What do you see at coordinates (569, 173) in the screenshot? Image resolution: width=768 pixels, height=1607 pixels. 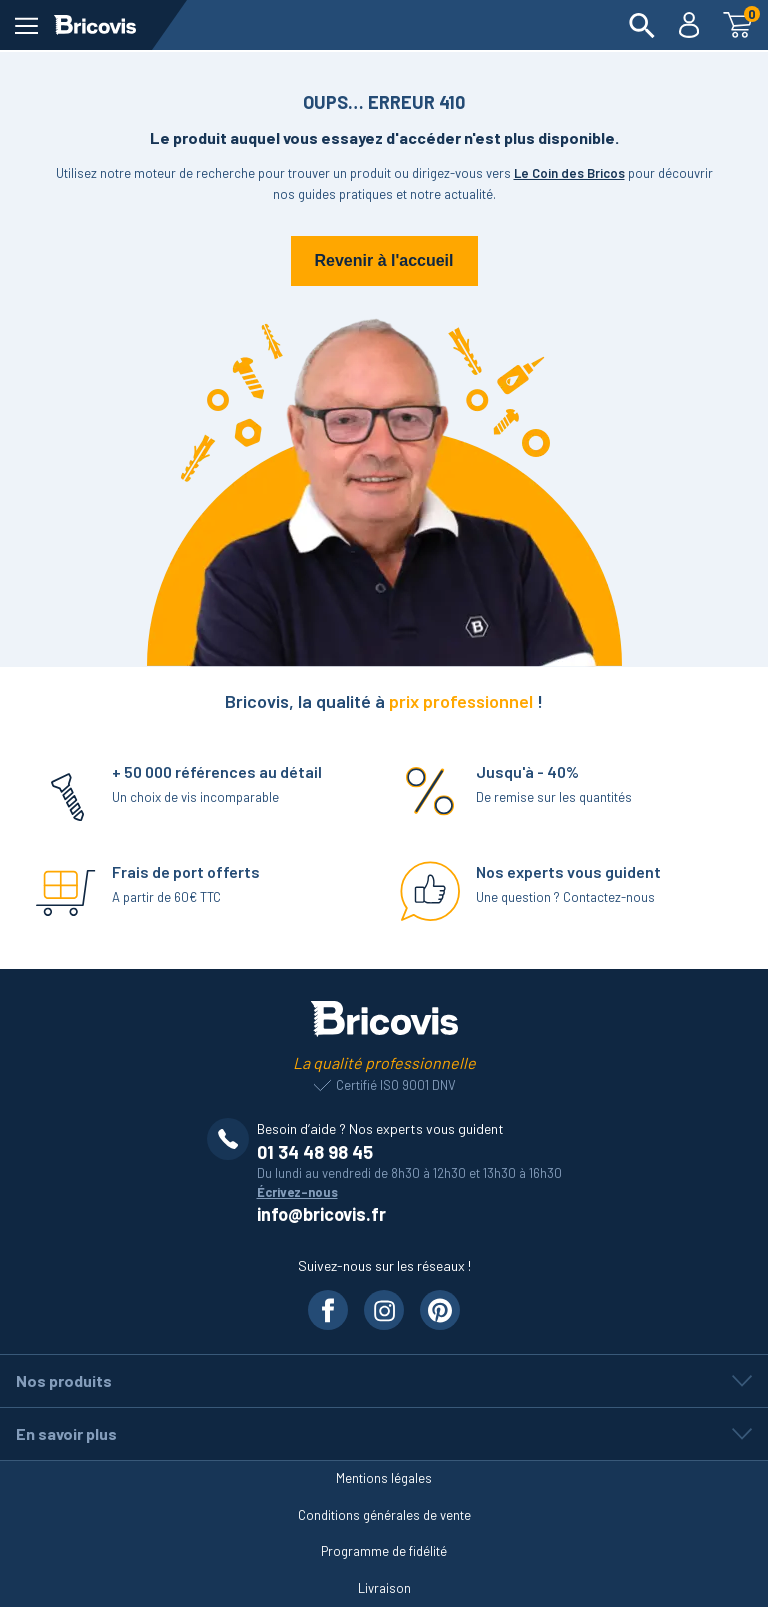 I see `Le Coin des Bricos` at bounding box center [569, 173].